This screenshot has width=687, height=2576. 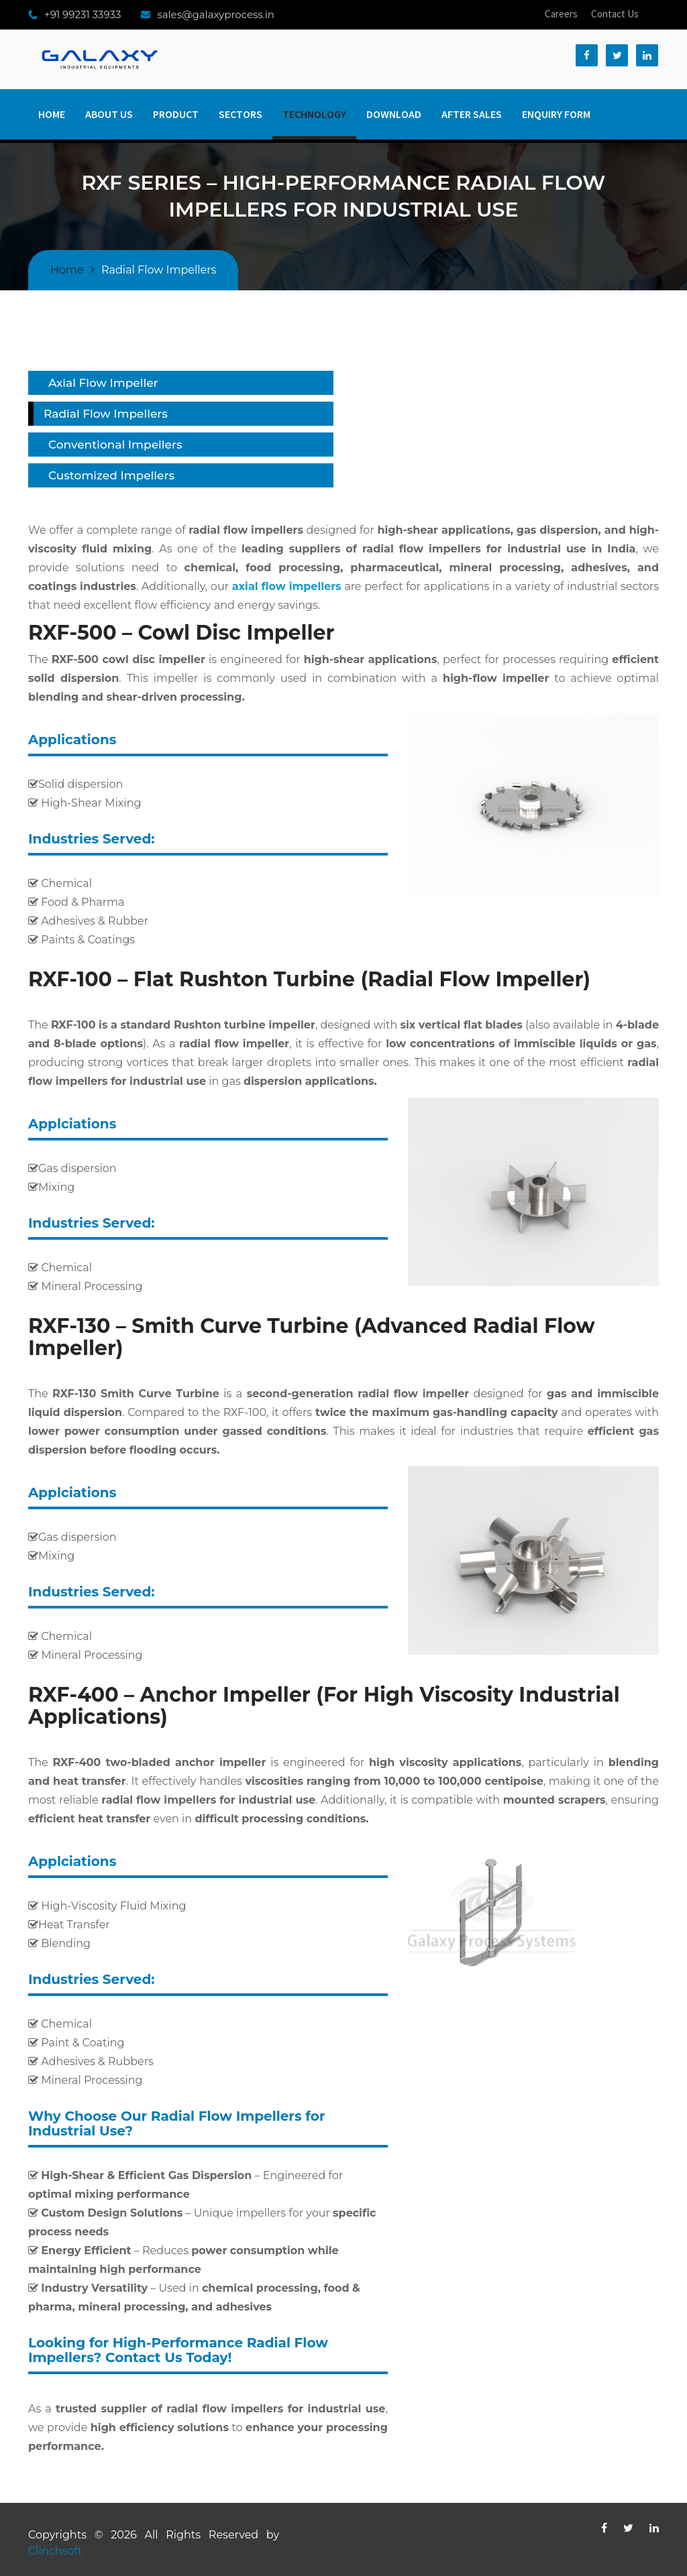 I want to click on Technology, so click(x=314, y=114).